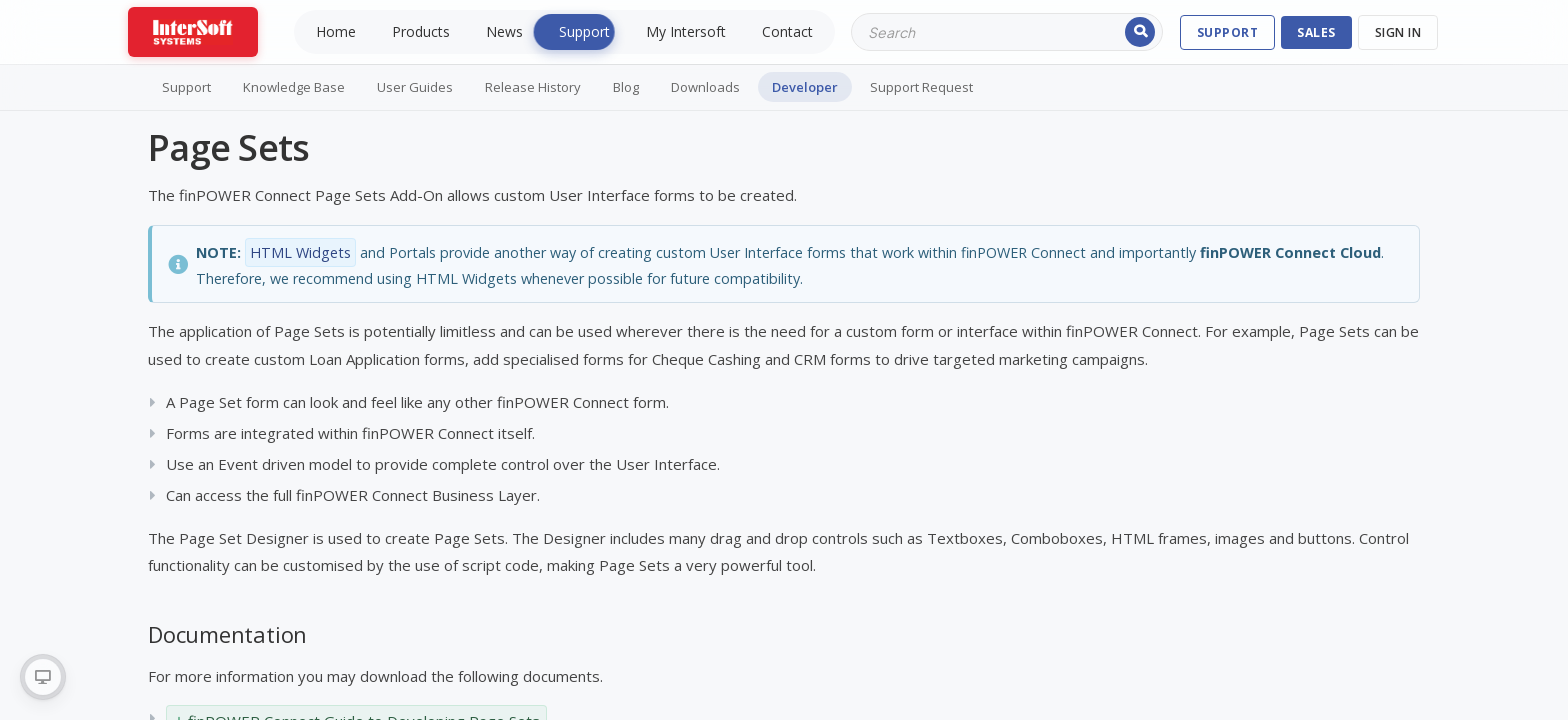  What do you see at coordinates (805, 87) in the screenshot?
I see `Developer` at bounding box center [805, 87].